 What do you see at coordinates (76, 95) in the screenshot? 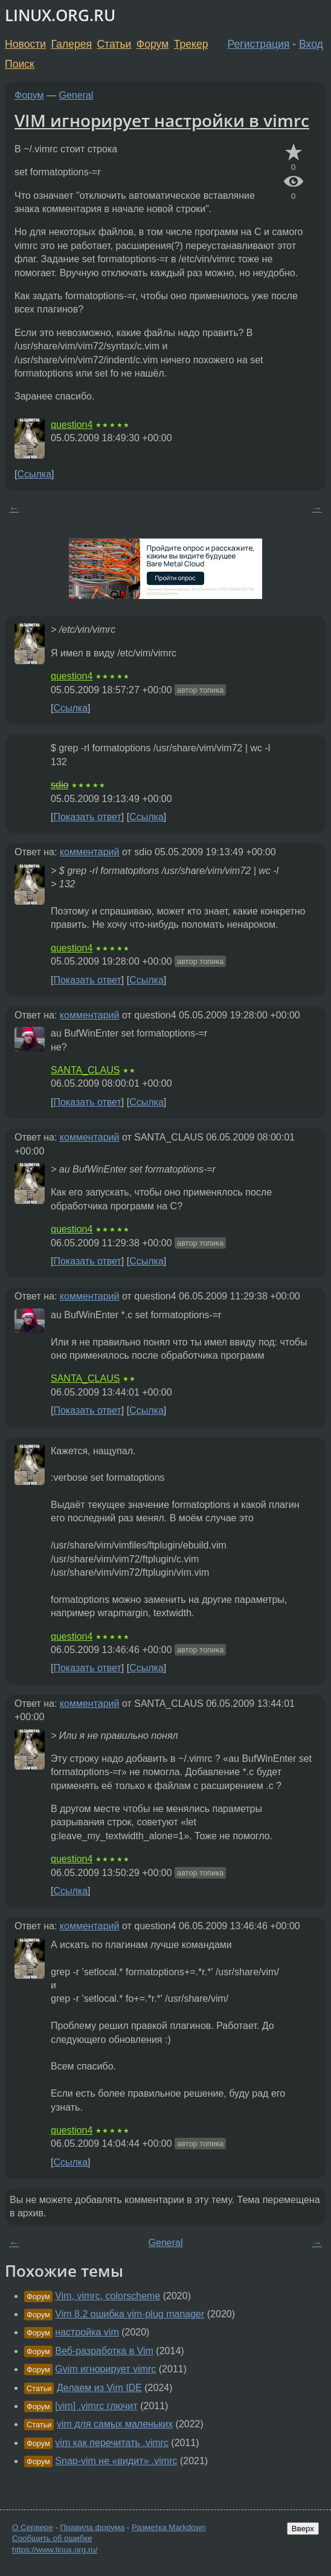
I see `General` at bounding box center [76, 95].